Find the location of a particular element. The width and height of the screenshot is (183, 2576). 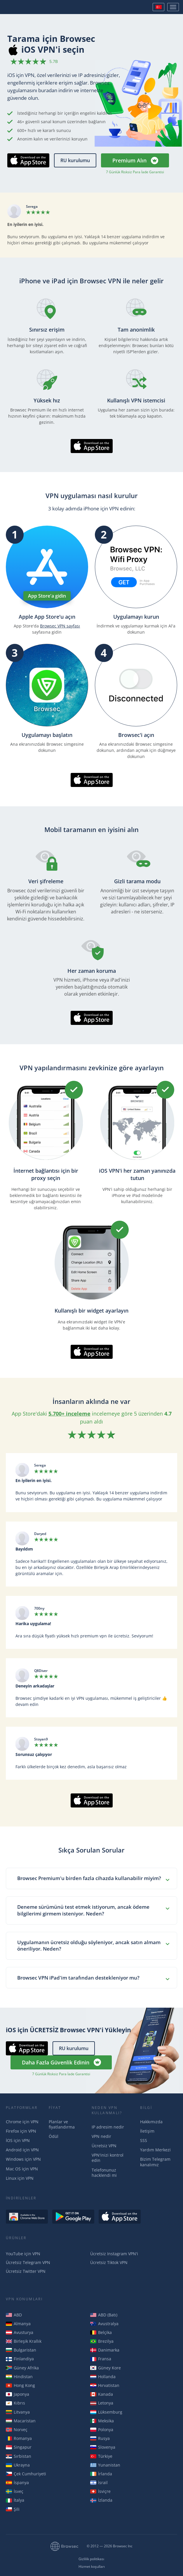

Ücretsiz Instagram VPN'i is located at coordinates (114, 2253).